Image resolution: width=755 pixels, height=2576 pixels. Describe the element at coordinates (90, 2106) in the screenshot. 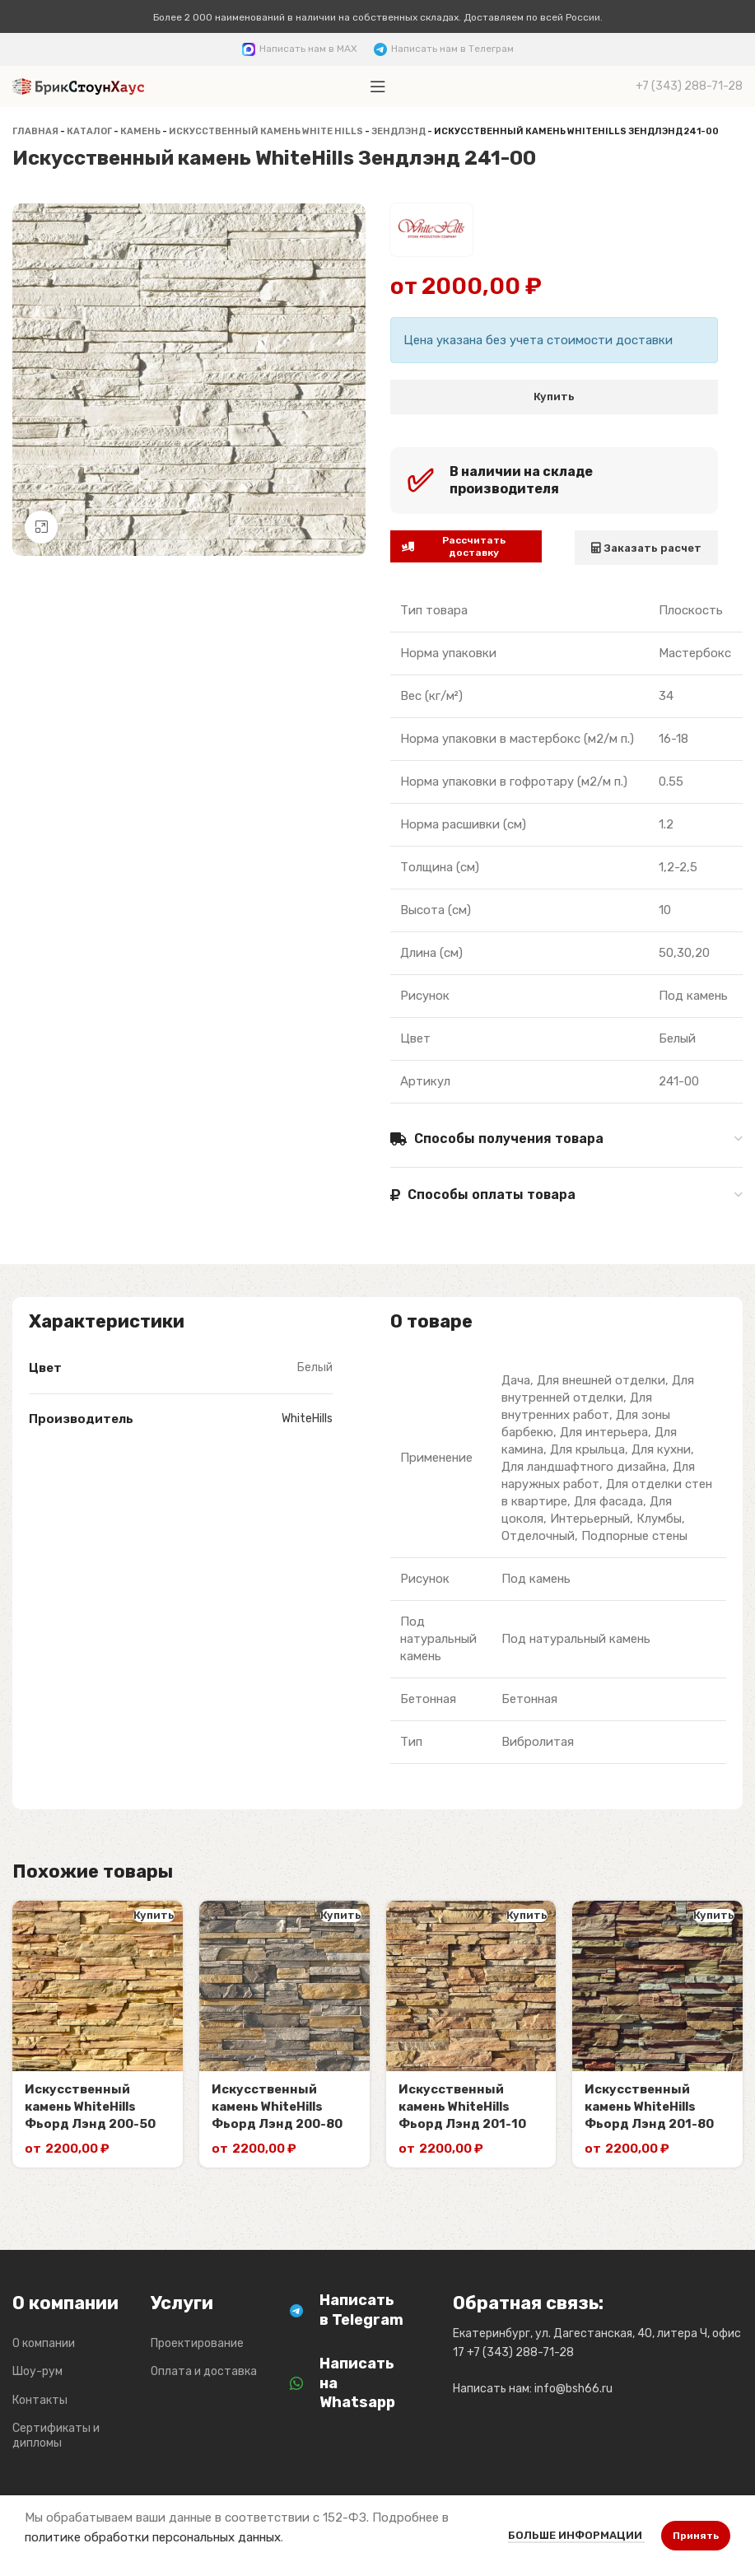

I see `Искусственный камень WhiteHills Фьорд Лэнд 200-50` at that location.